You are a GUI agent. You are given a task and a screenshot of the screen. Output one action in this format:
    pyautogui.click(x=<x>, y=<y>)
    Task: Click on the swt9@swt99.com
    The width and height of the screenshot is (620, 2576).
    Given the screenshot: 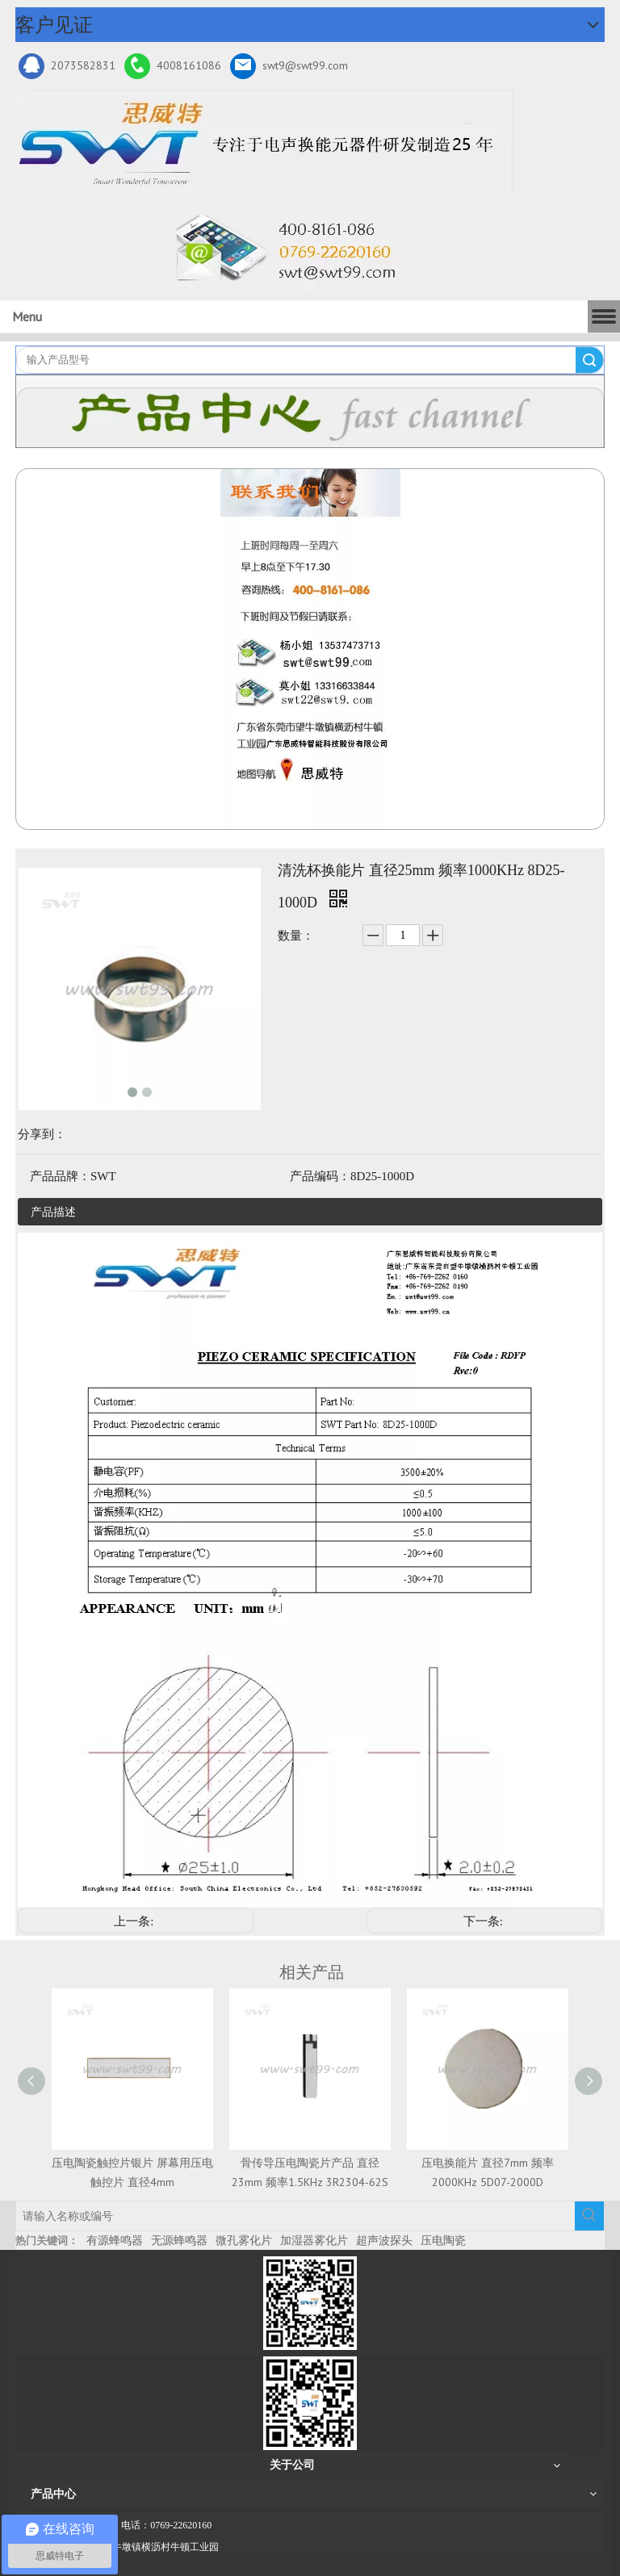 What is the action you would take?
    pyautogui.click(x=289, y=66)
    